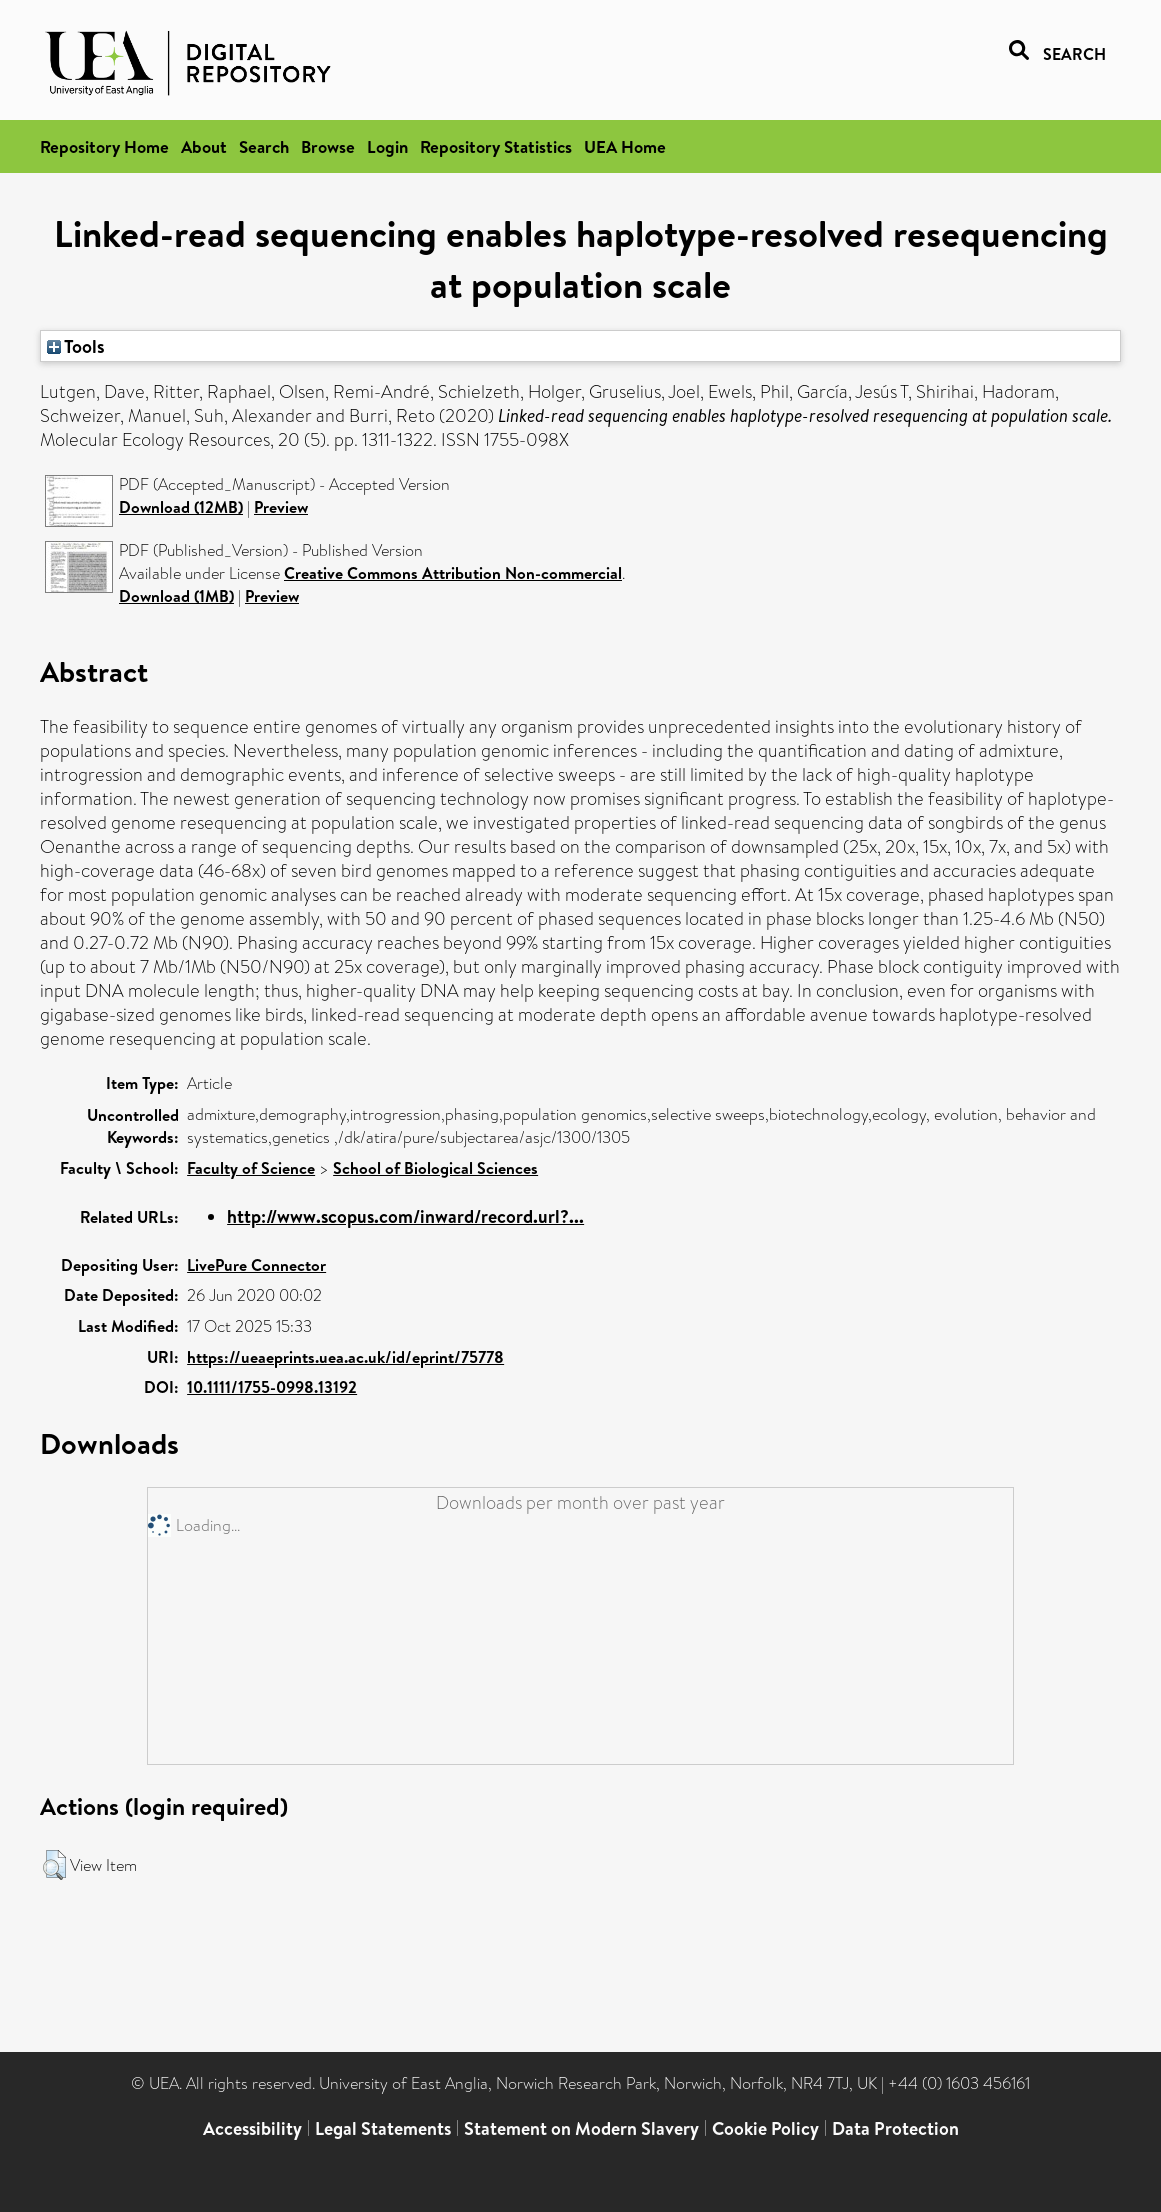 The height and width of the screenshot is (2212, 1161). What do you see at coordinates (181, 507) in the screenshot?
I see `Download (12MB)` at bounding box center [181, 507].